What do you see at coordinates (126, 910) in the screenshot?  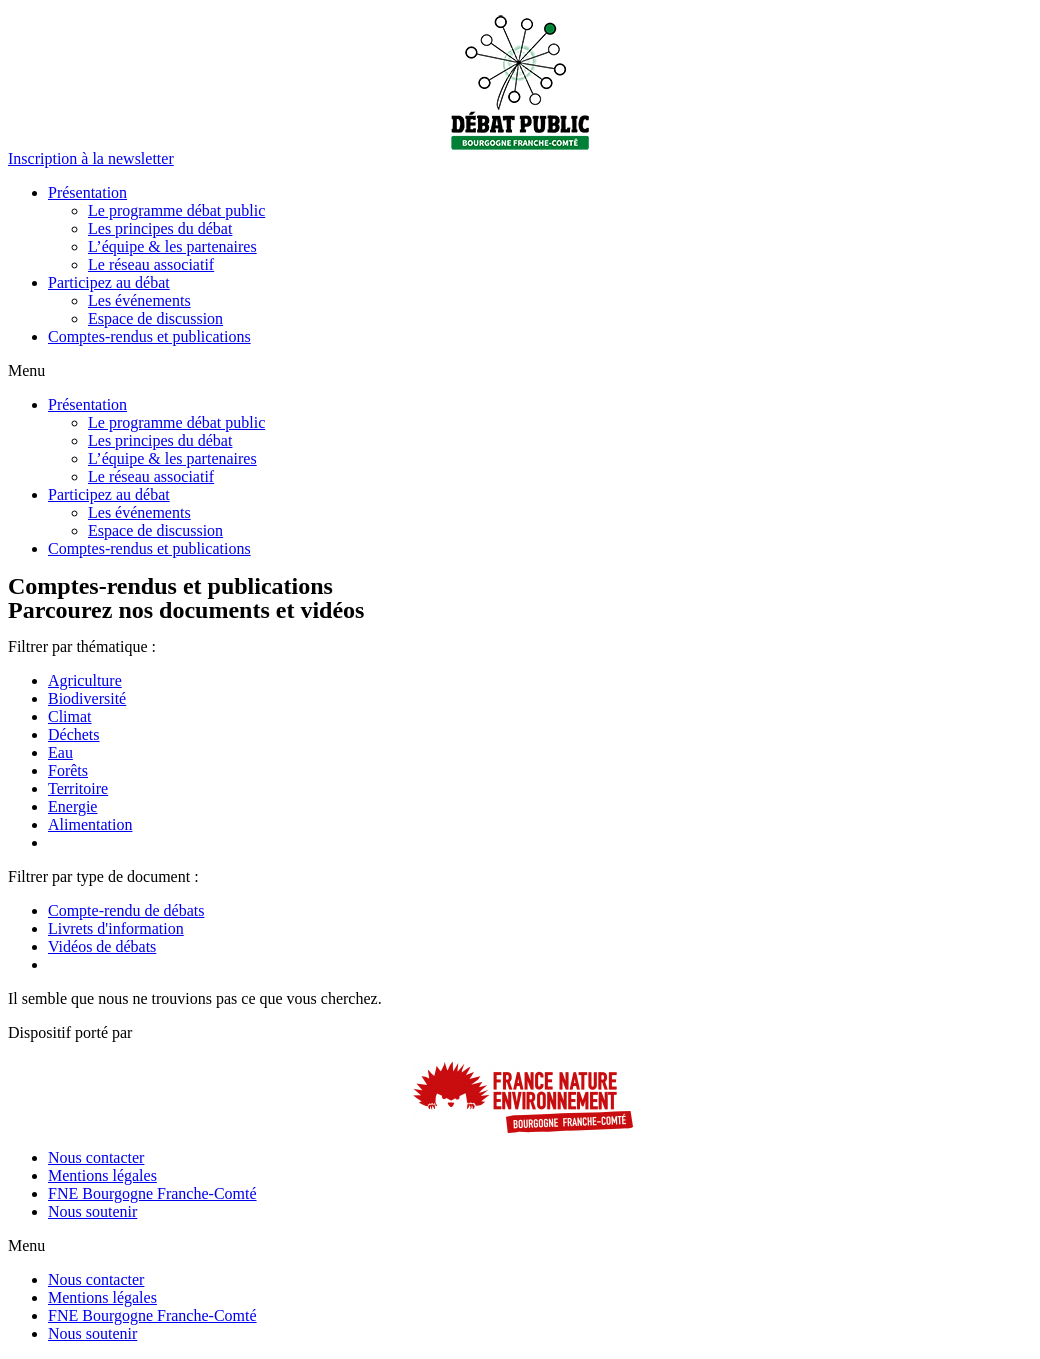 I see `Compte-rendu de débats` at bounding box center [126, 910].